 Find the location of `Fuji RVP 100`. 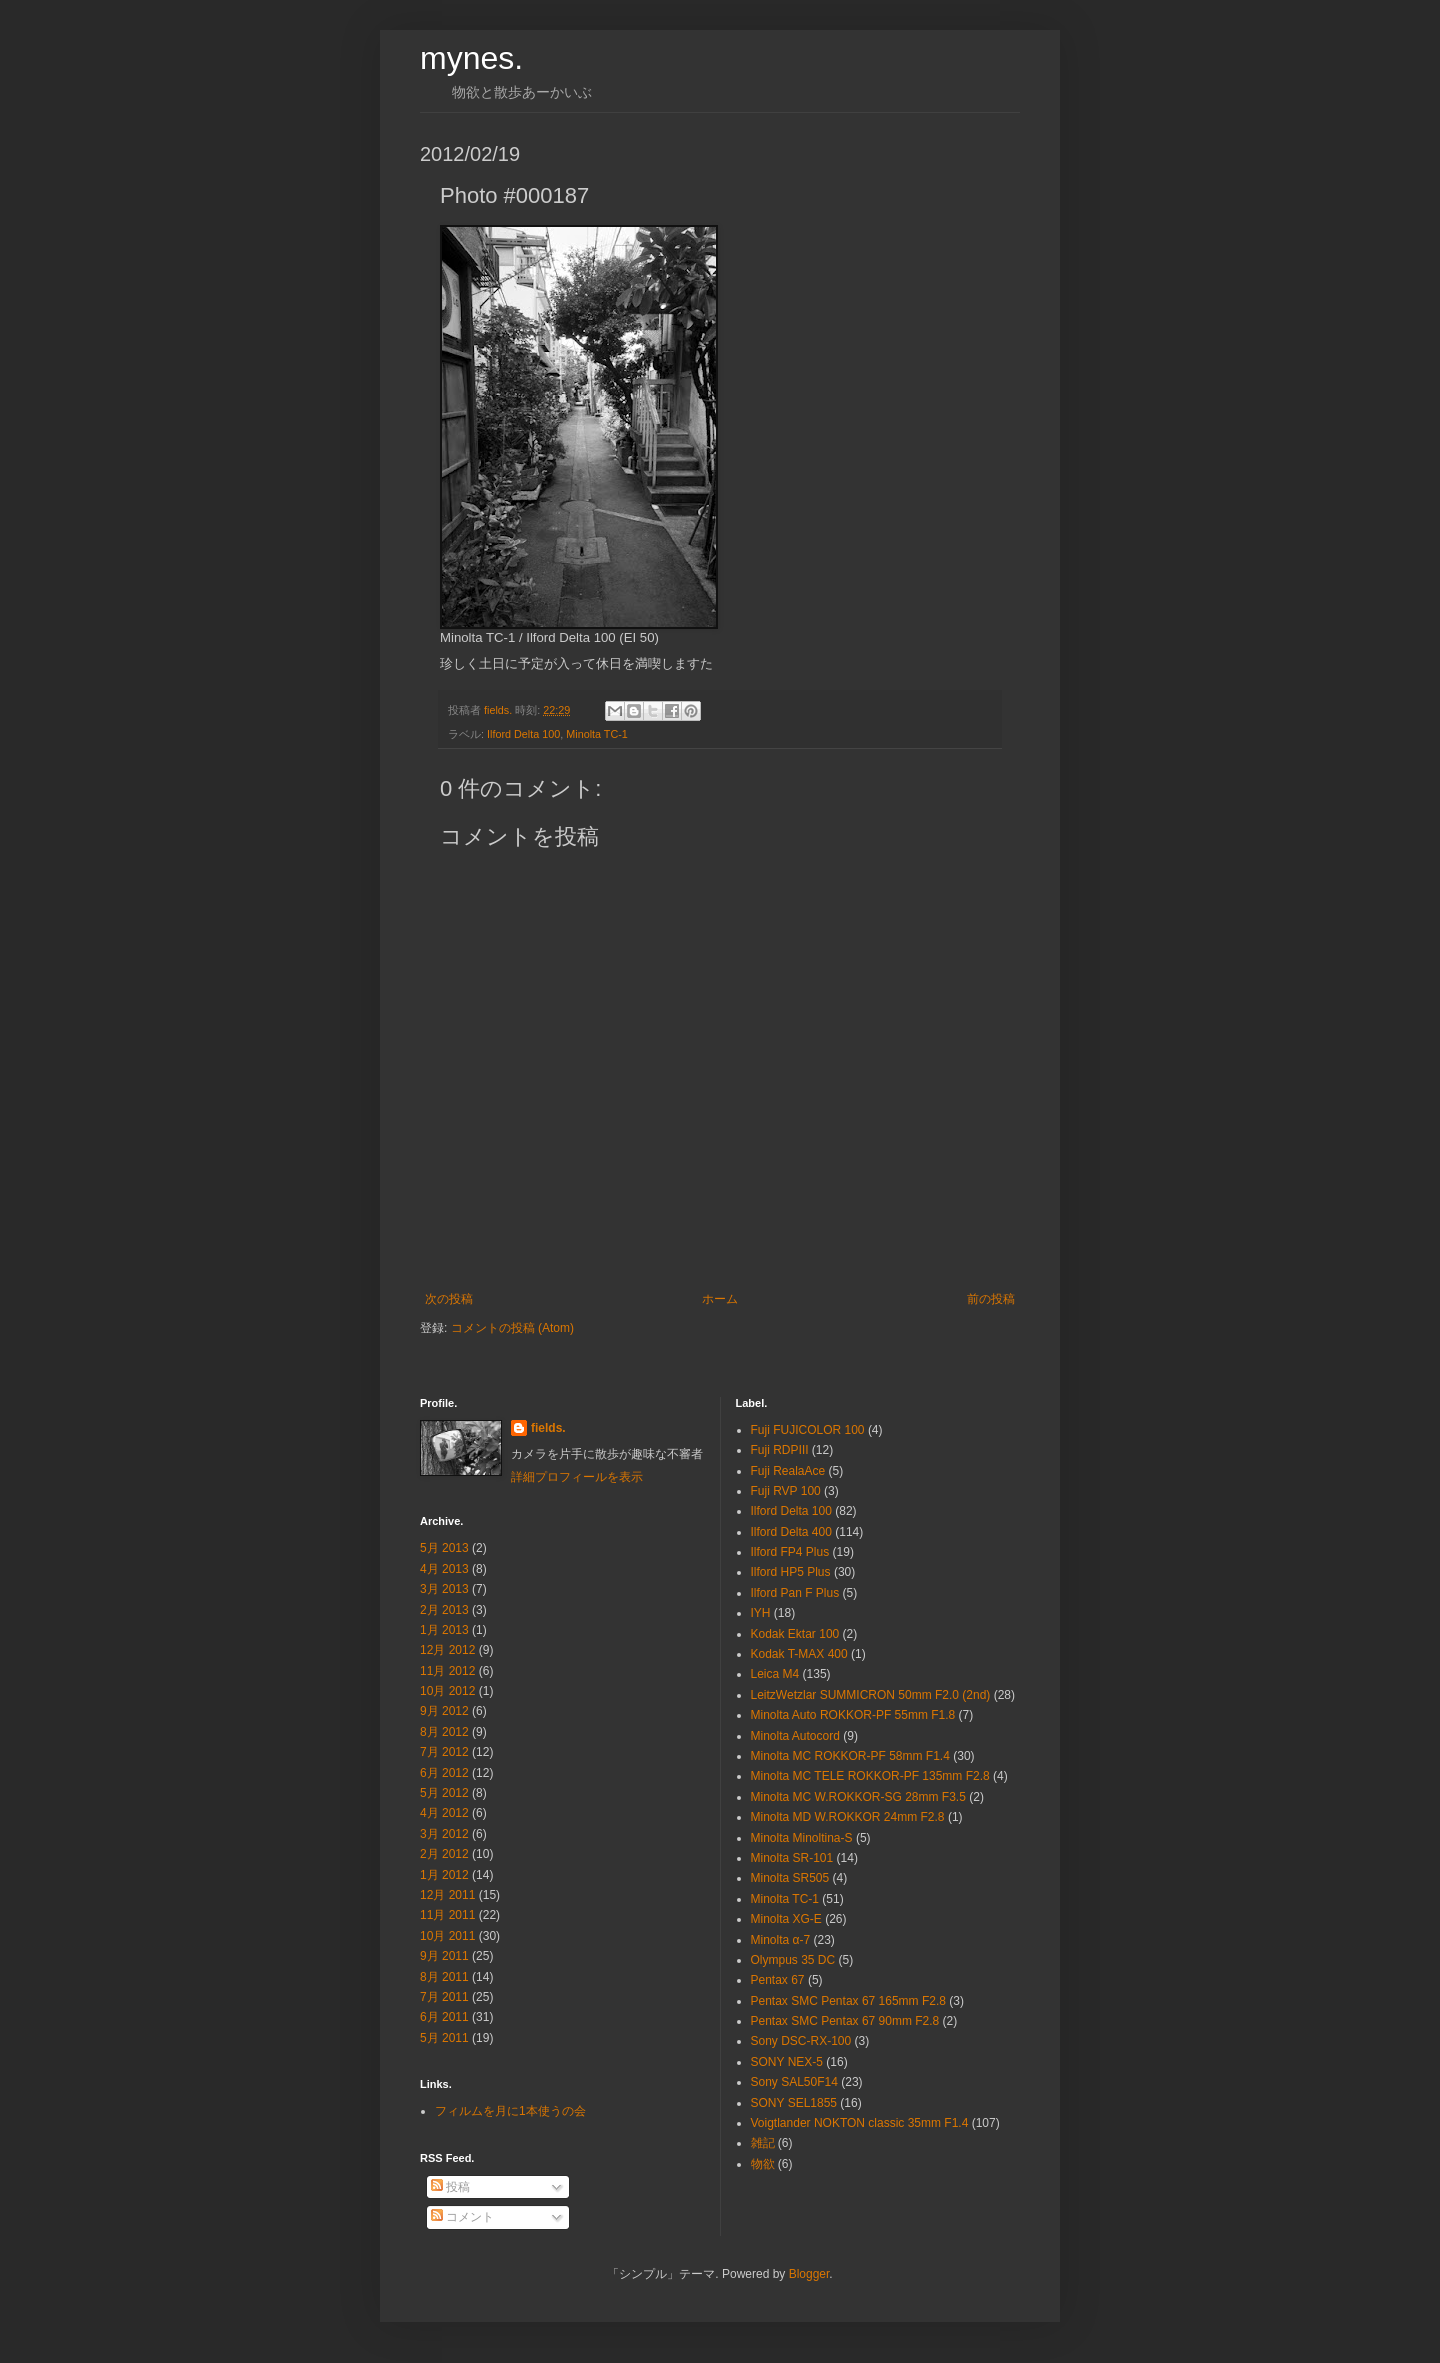

Fuji RVP 100 is located at coordinates (786, 1491).